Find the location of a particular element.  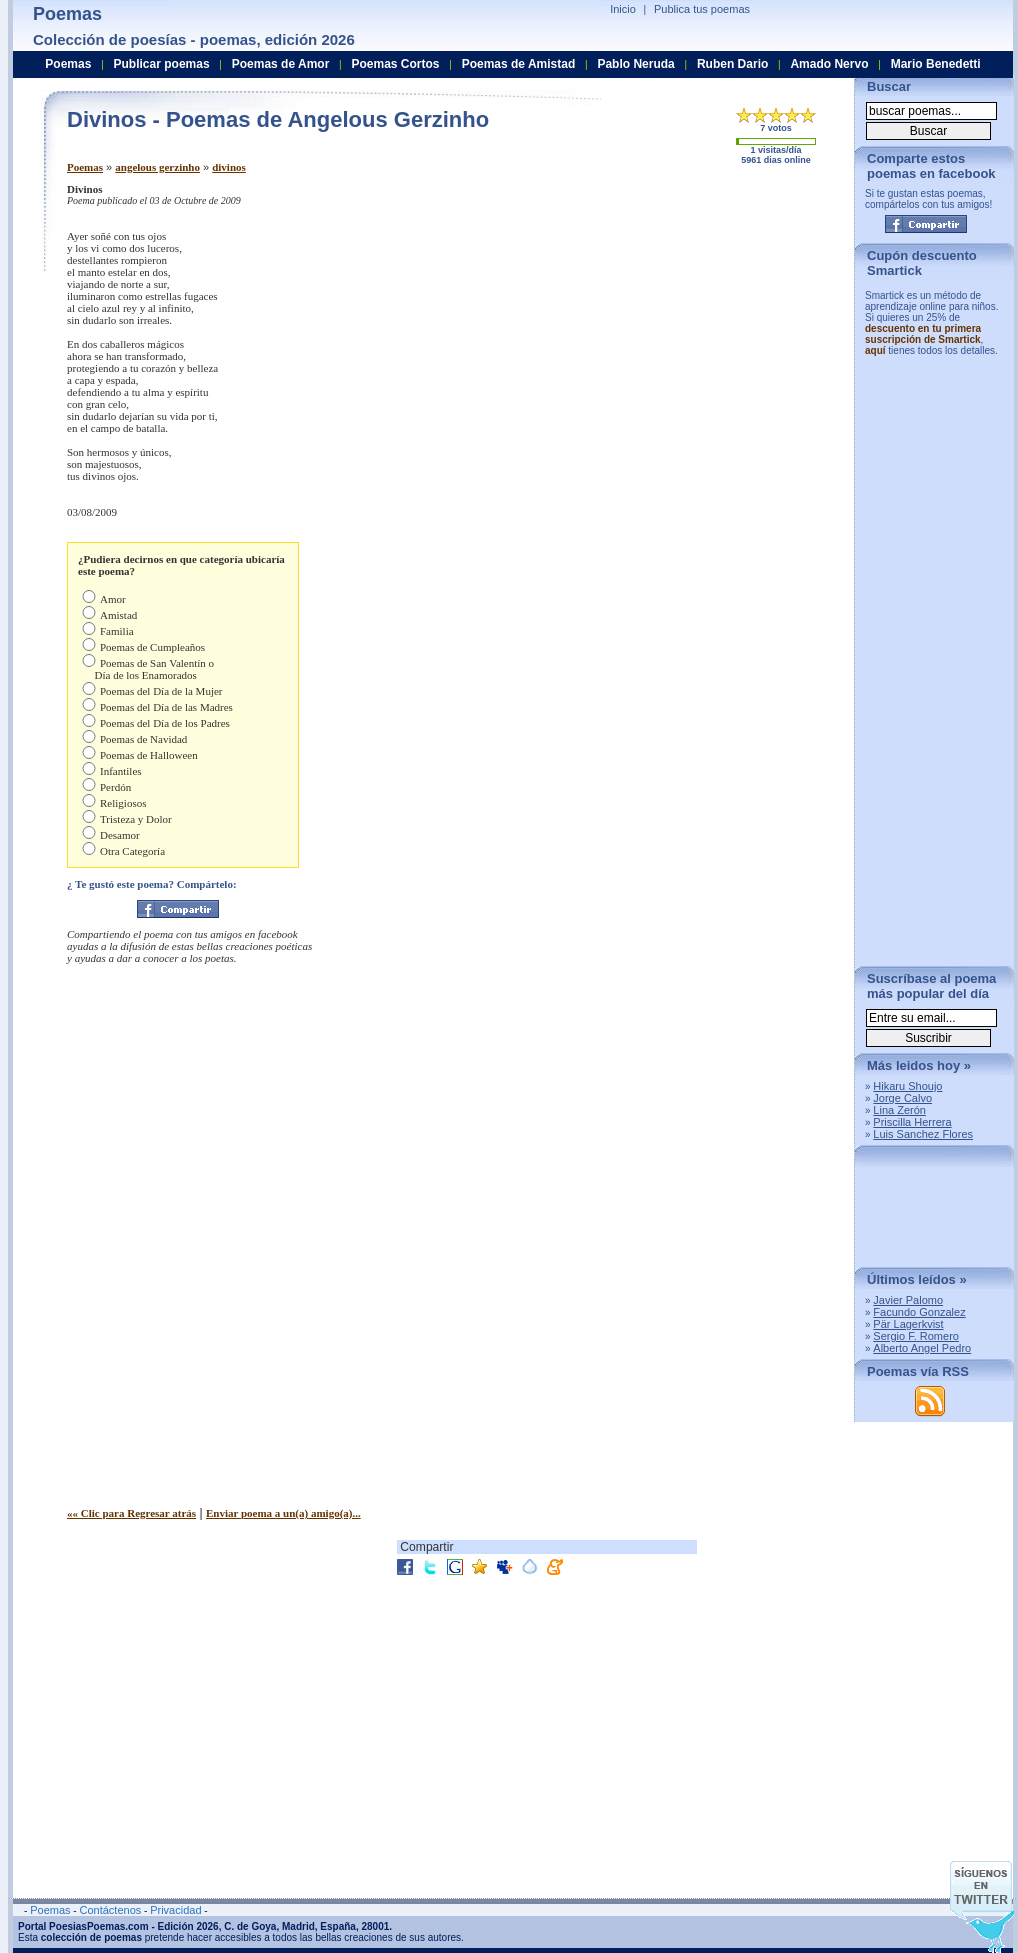

Lina Zerón is located at coordinates (899, 1110).